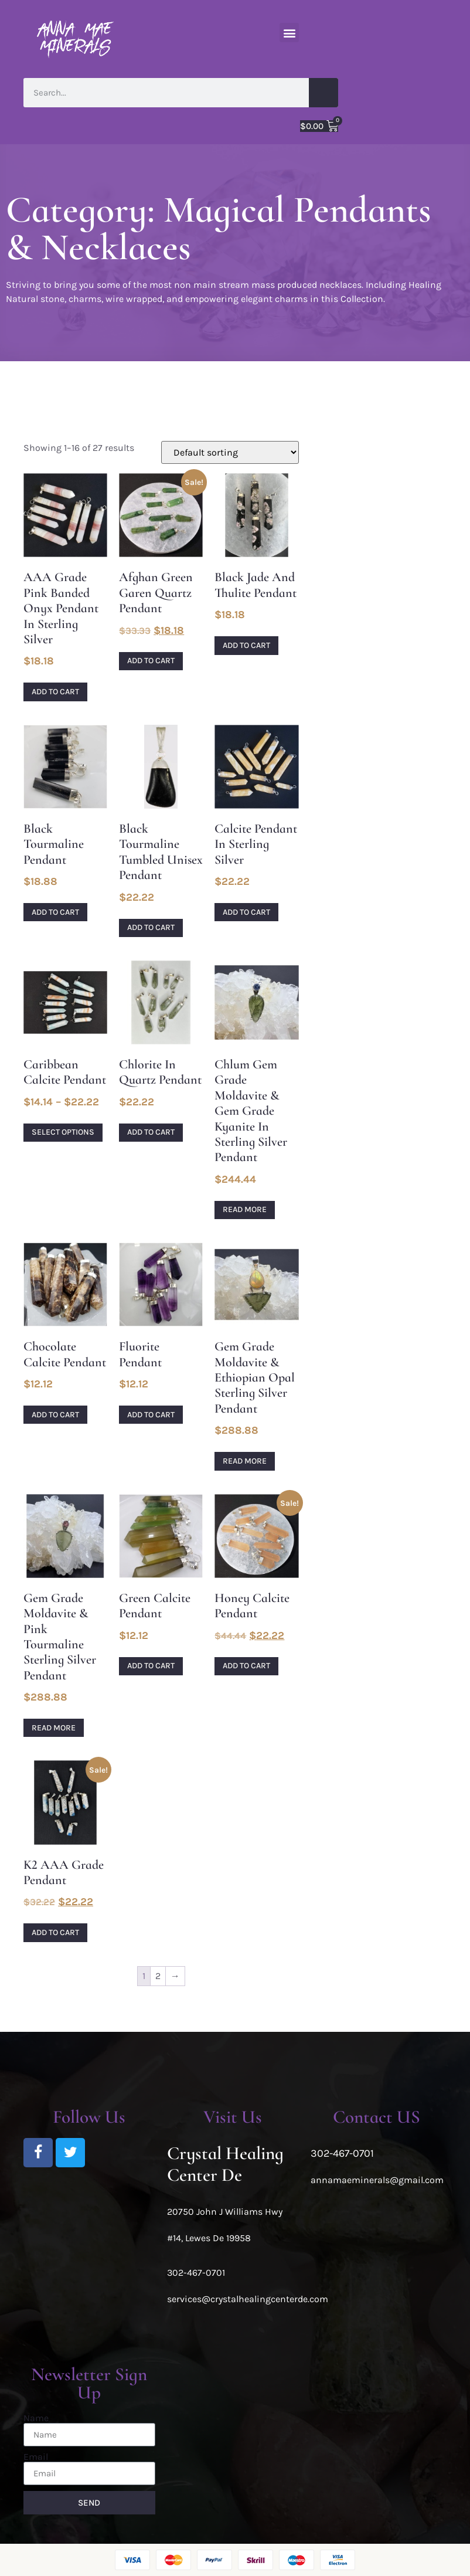  Describe the element at coordinates (55, 912) in the screenshot. I see `Add to cart [Add to cart: “Black Tourmaline pendant”]` at that location.